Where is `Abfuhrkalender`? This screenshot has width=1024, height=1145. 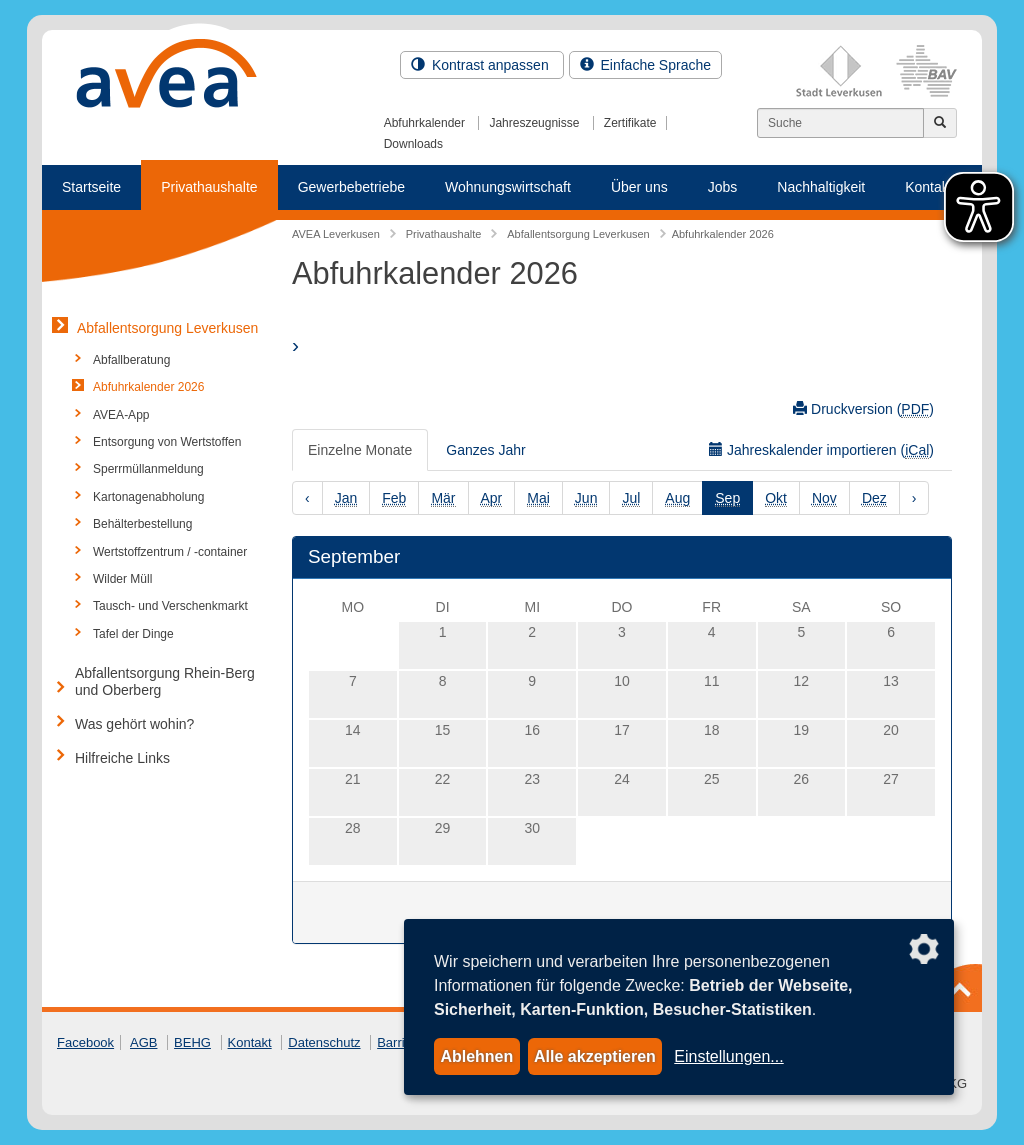 Abfuhrkalender is located at coordinates (424, 123).